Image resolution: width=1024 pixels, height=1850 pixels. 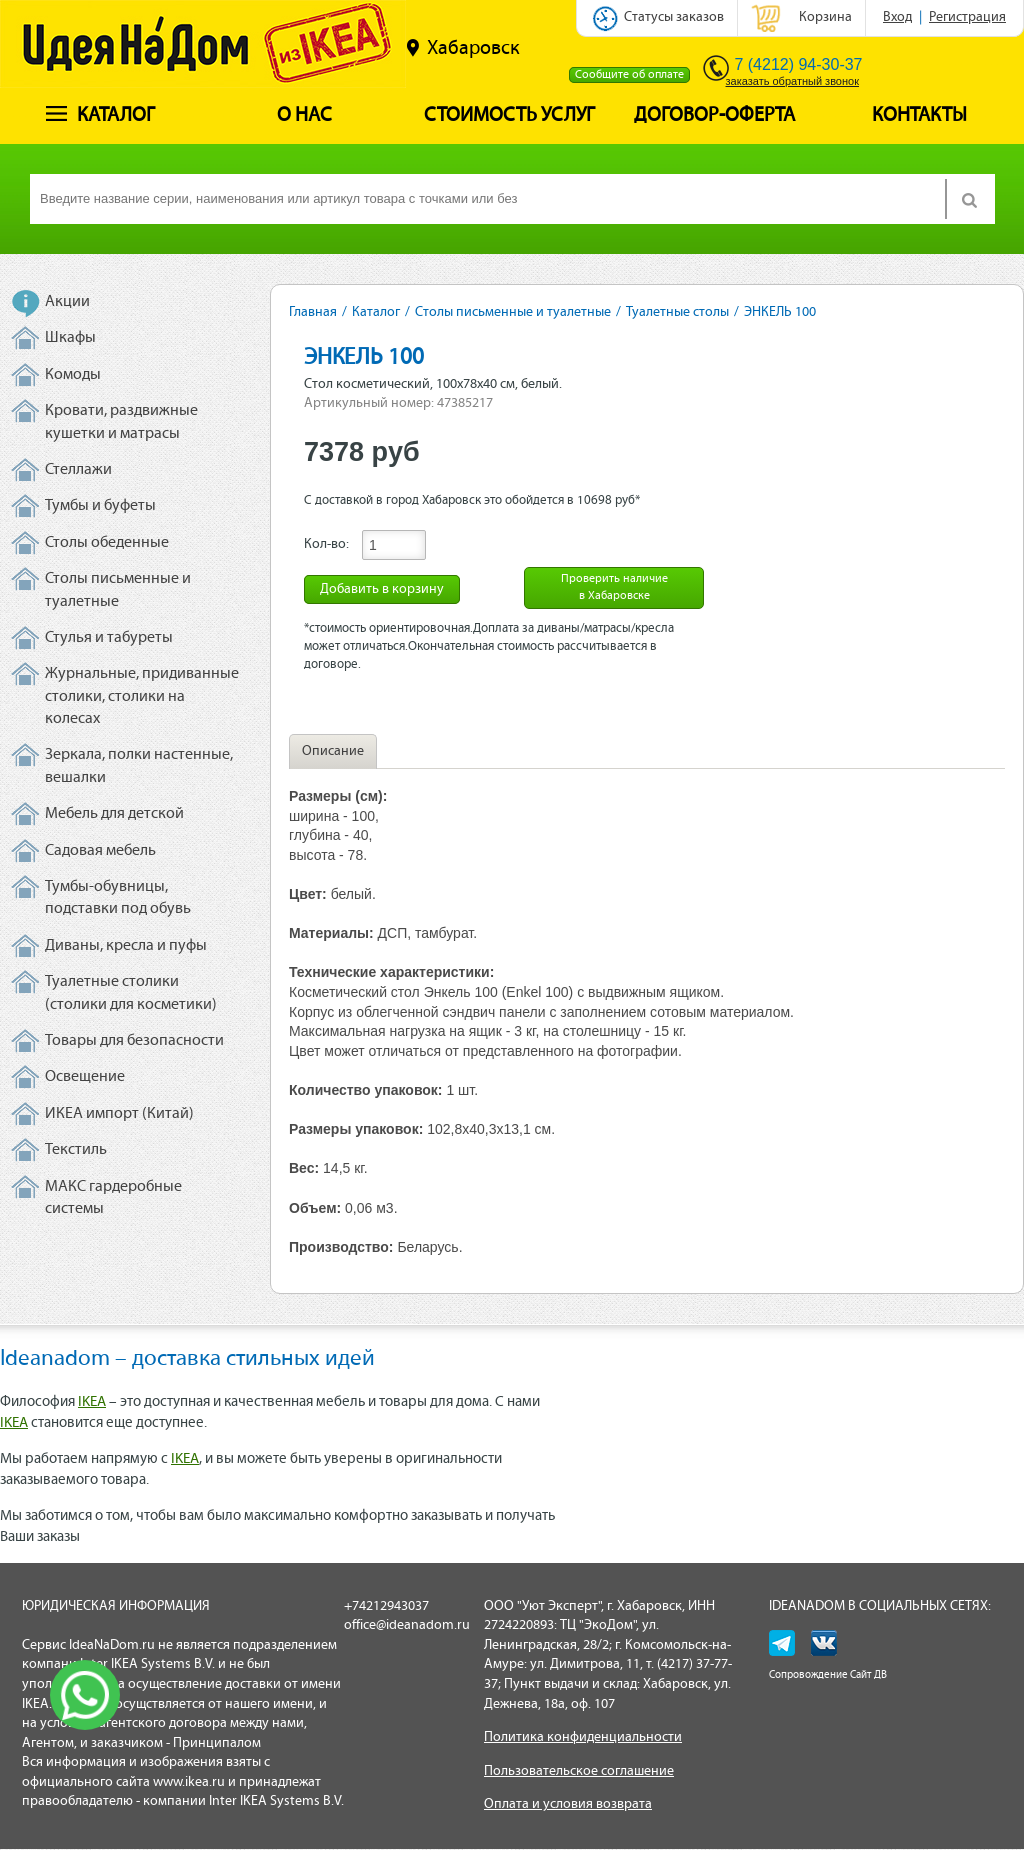 I want to click on Проверить наличие в Хабаровске, so click(x=614, y=587).